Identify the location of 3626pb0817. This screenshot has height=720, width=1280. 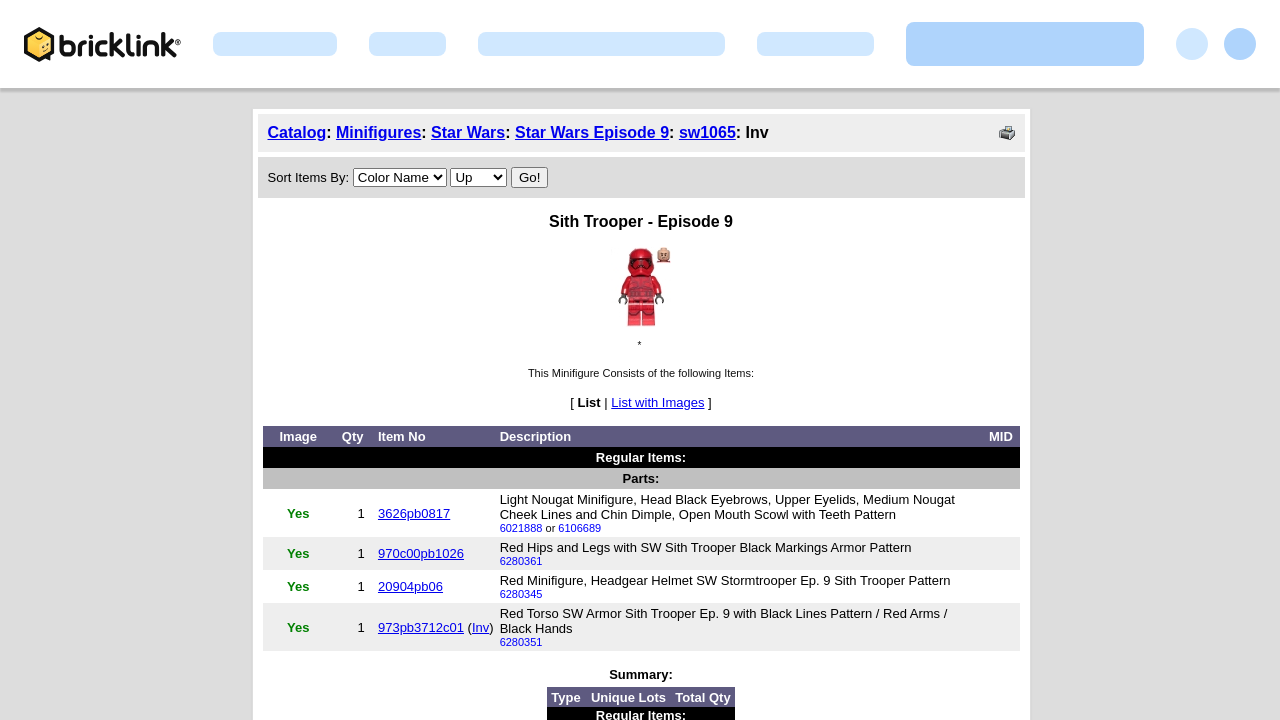
(414, 513).